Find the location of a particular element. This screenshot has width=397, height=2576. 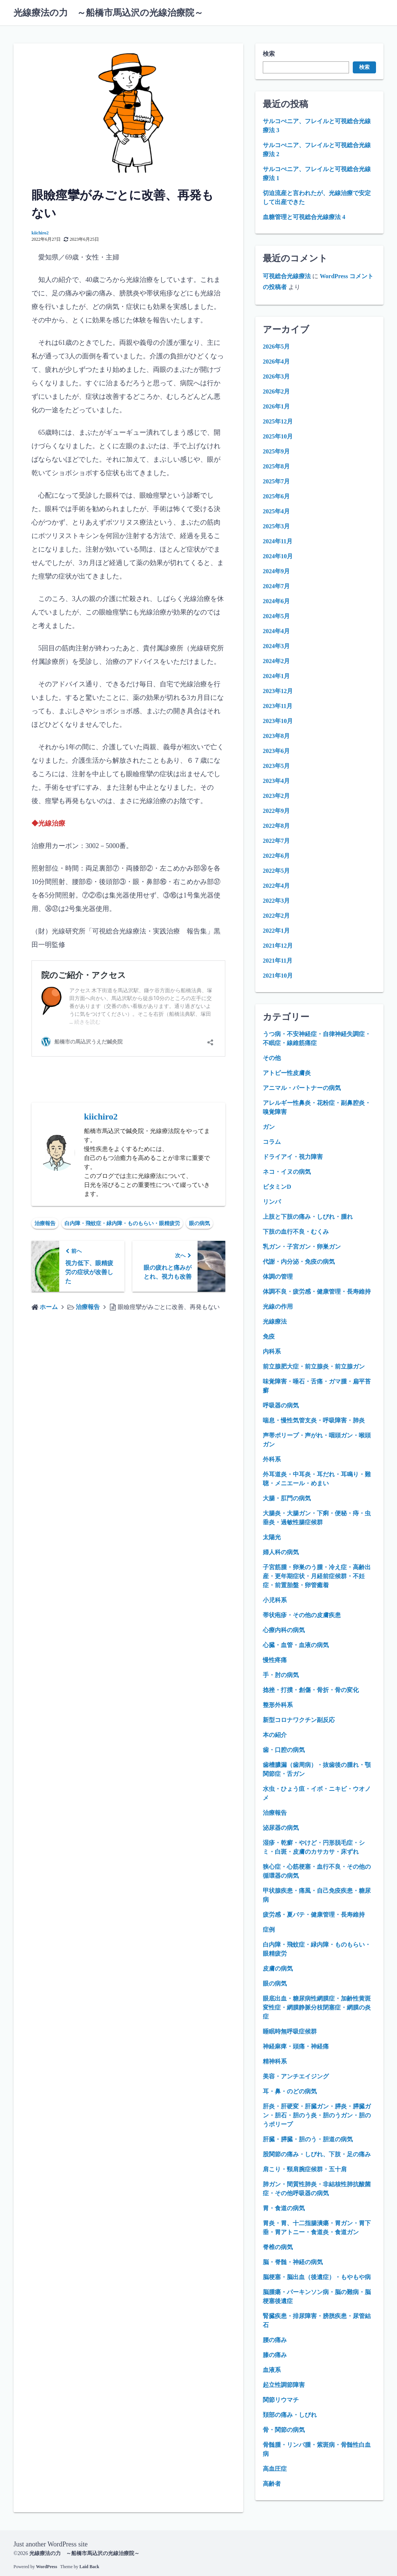

2023年5月 is located at coordinates (276, 766).